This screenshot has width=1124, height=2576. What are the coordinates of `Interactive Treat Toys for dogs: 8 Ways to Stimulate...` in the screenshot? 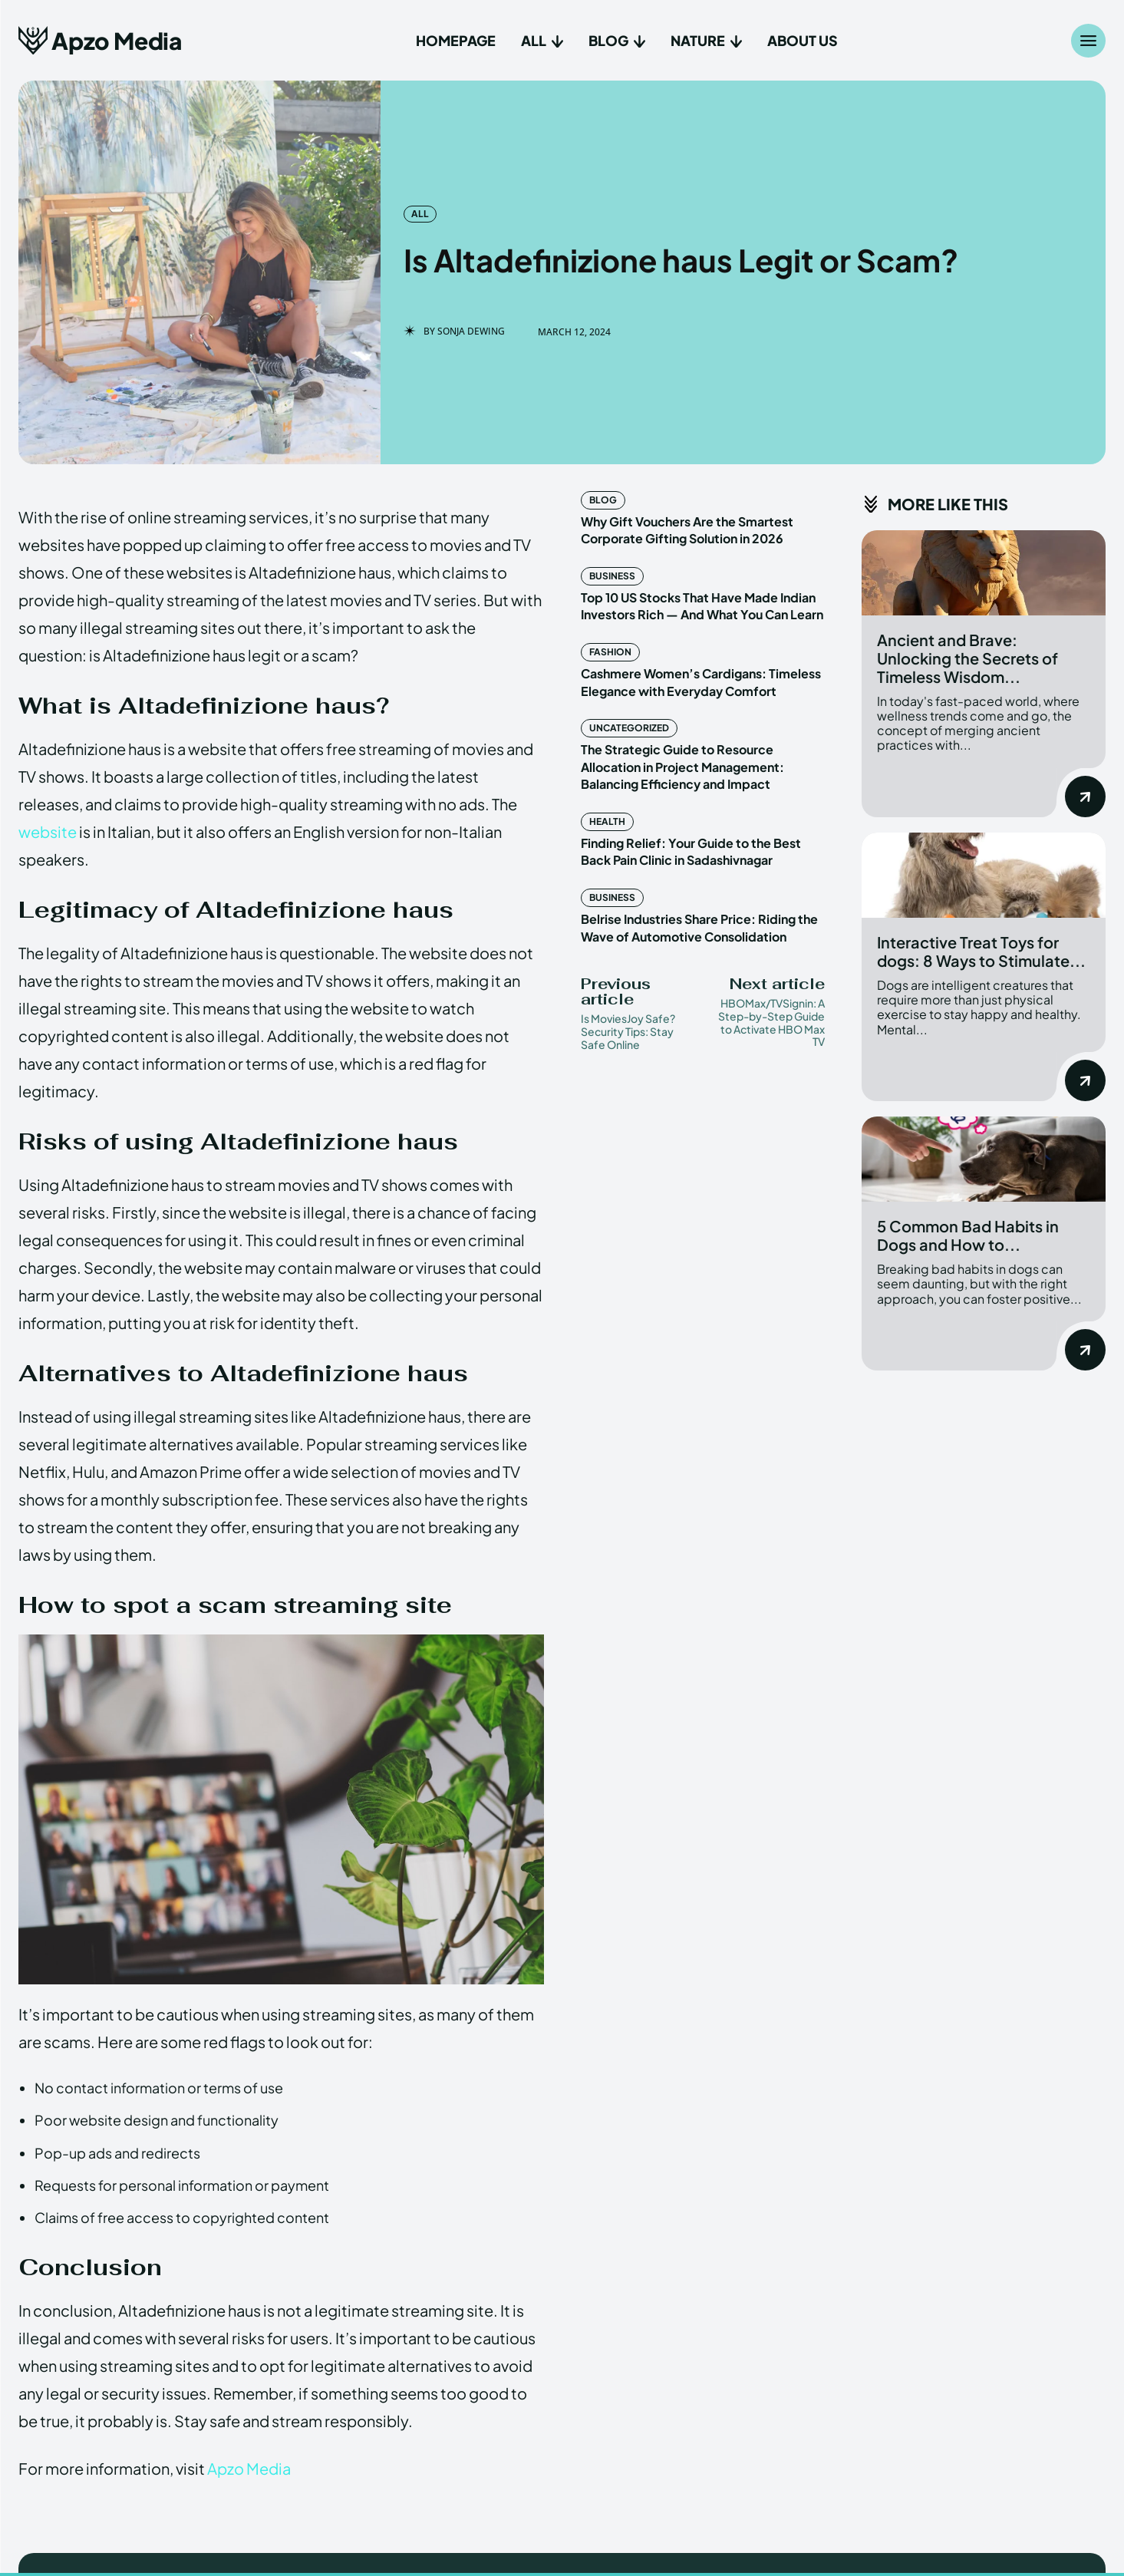 It's located at (981, 951).